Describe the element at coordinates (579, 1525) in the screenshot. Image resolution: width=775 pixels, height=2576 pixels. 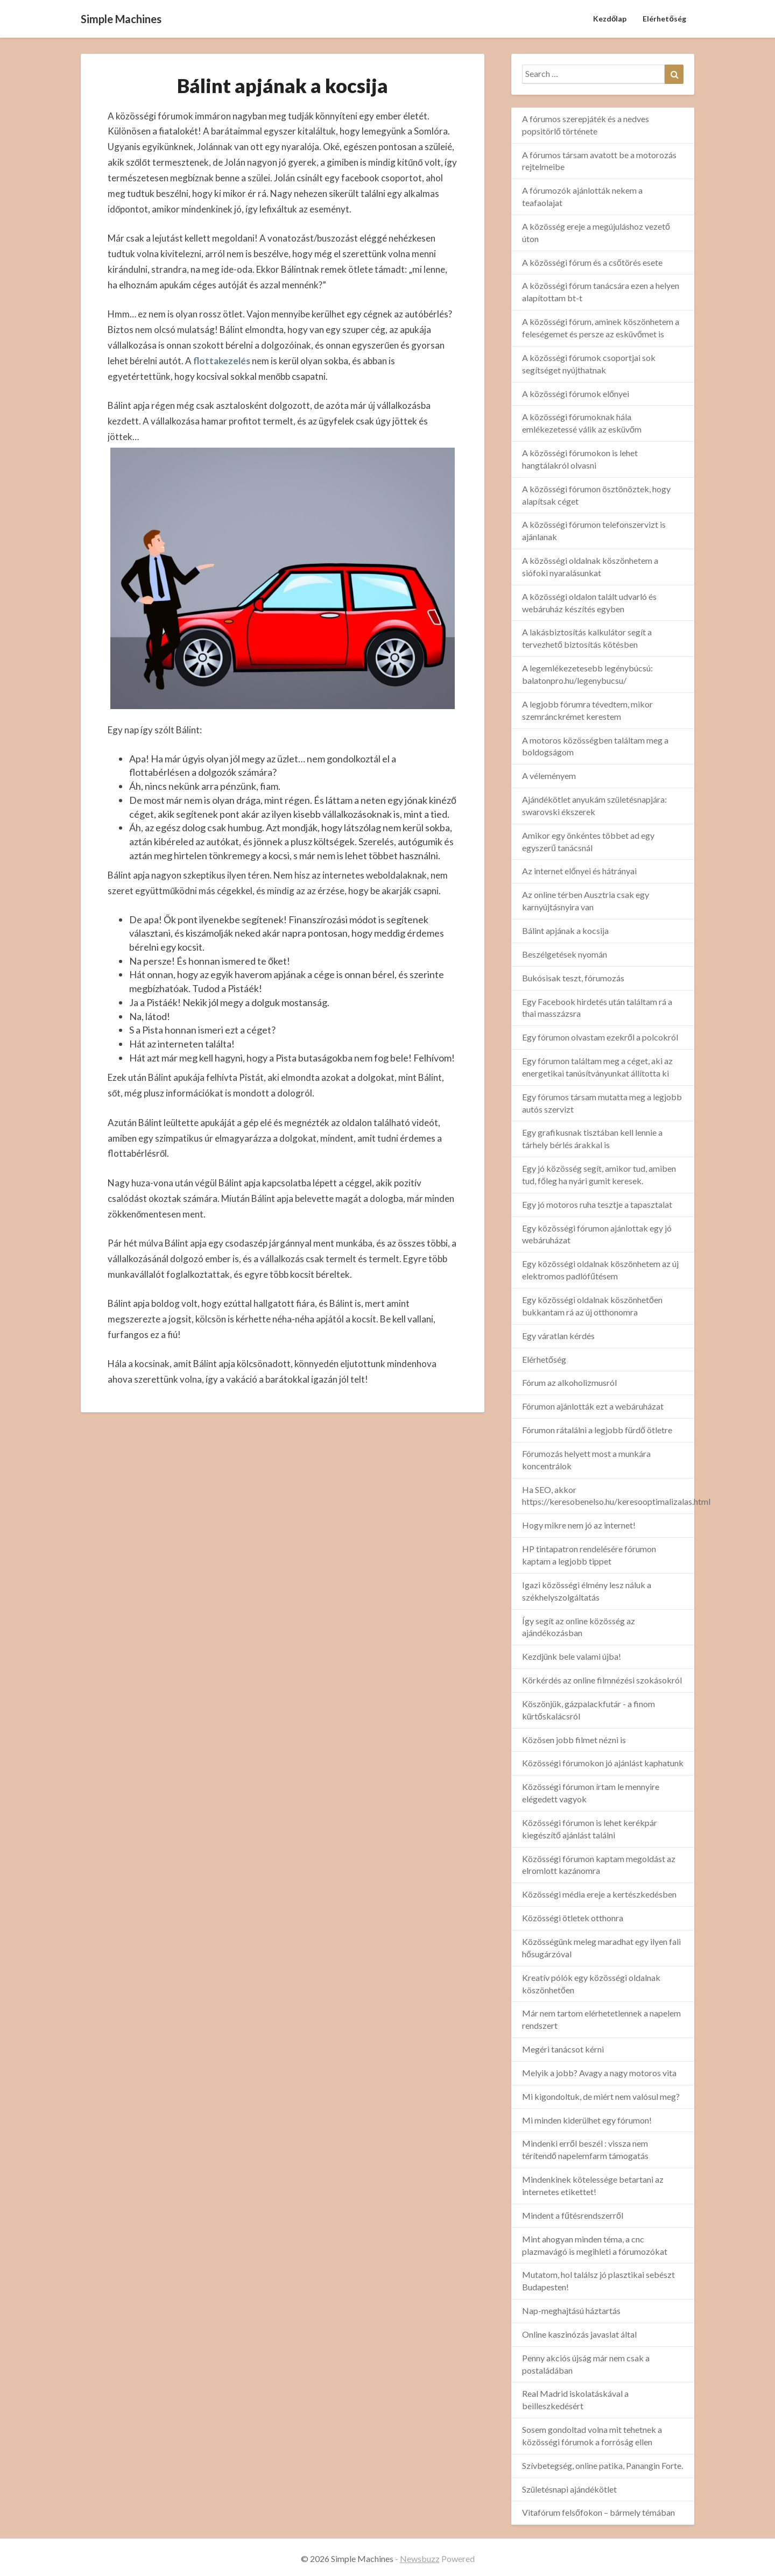
I see `Hogy mikre nem jó az internet!` at that location.